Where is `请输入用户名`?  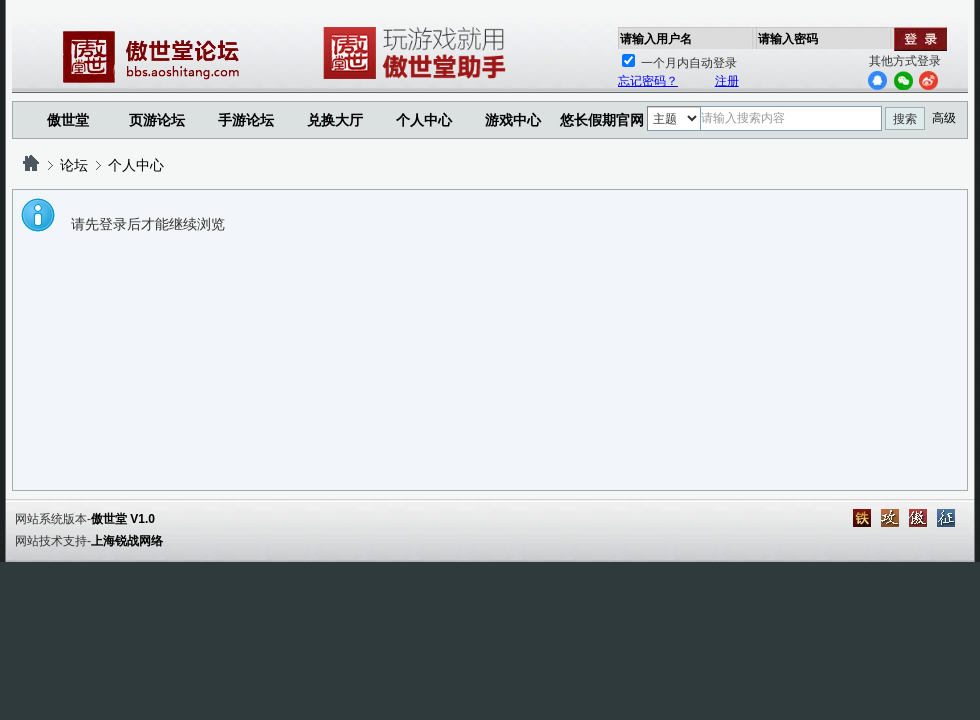
请输入用户名 is located at coordinates (656, 39).